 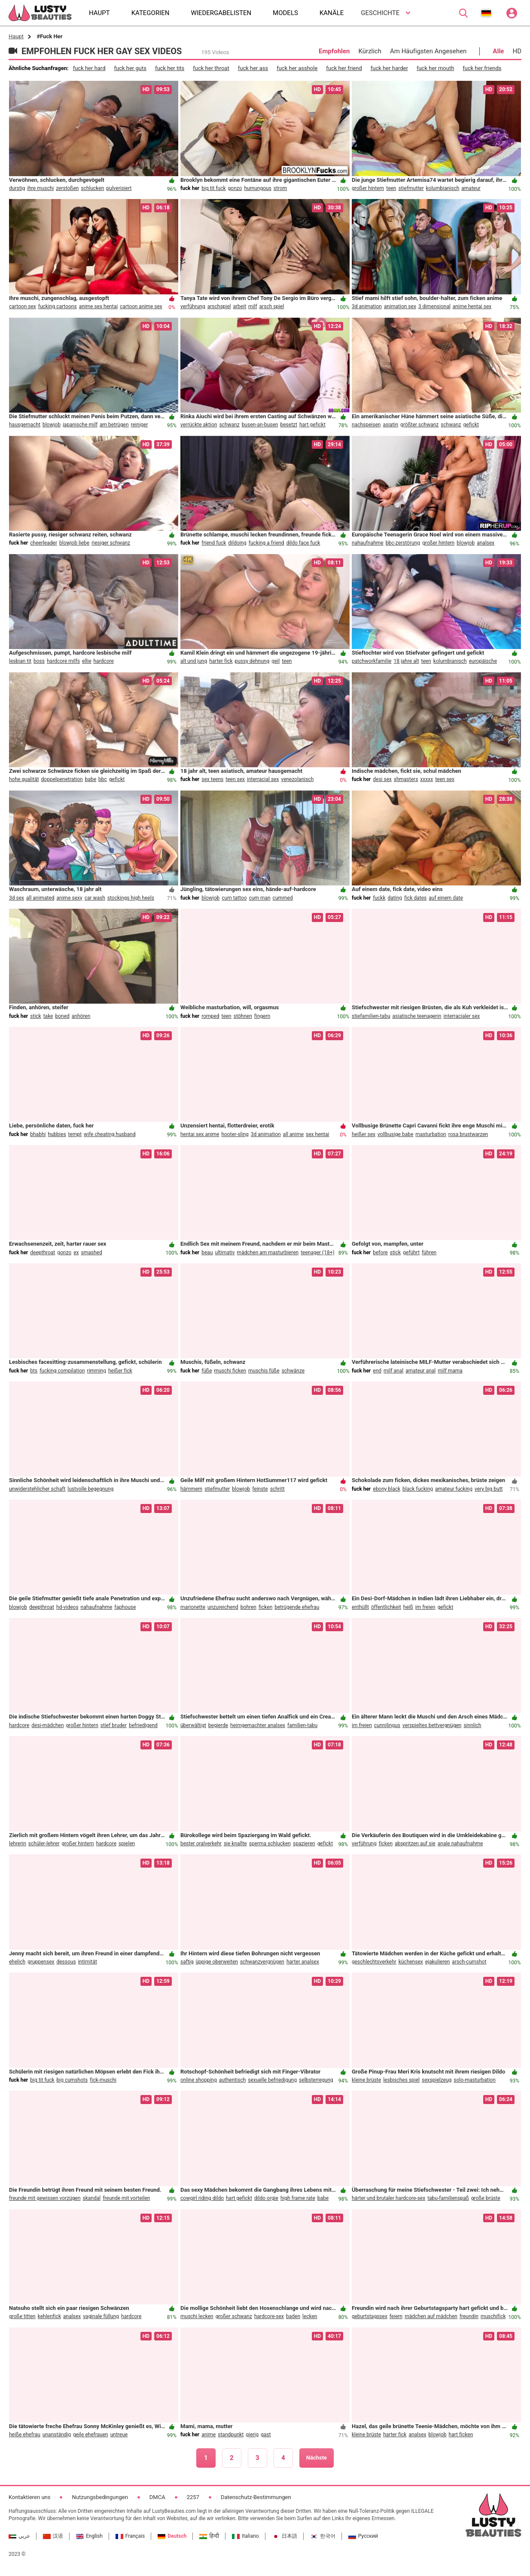 I want to click on muschis füße, so click(x=264, y=1370).